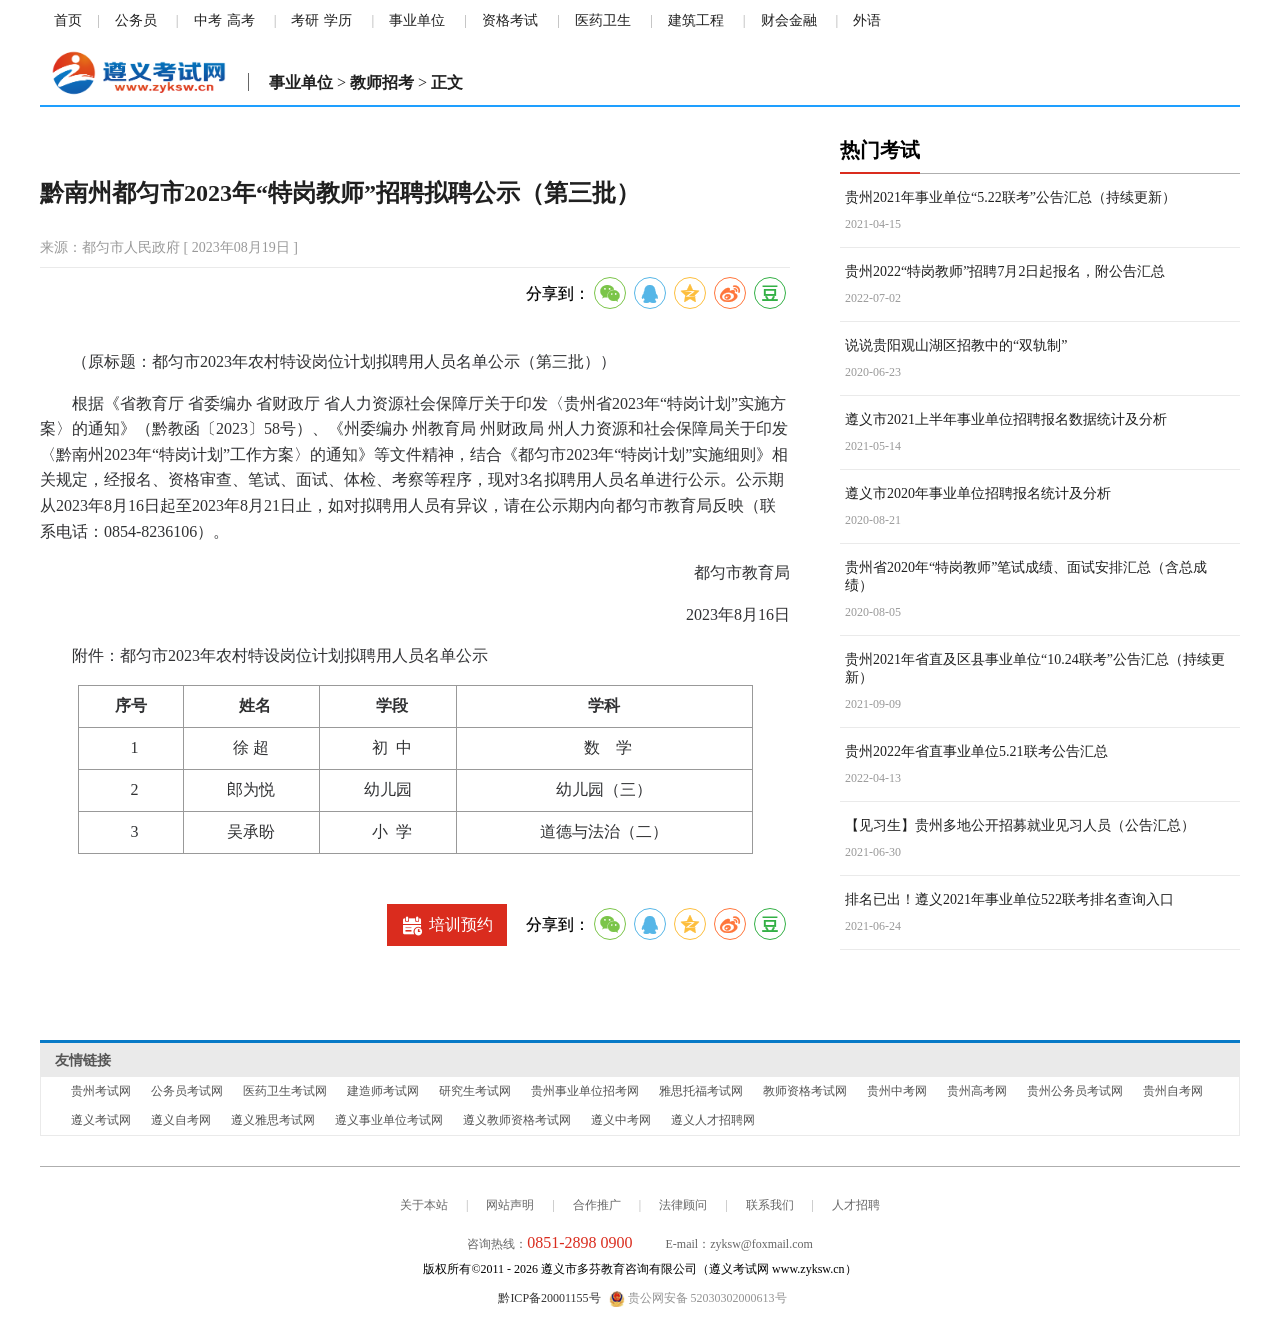 The image size is (1280, 1338). I want to click on 关于本站, so click(424, 1205).